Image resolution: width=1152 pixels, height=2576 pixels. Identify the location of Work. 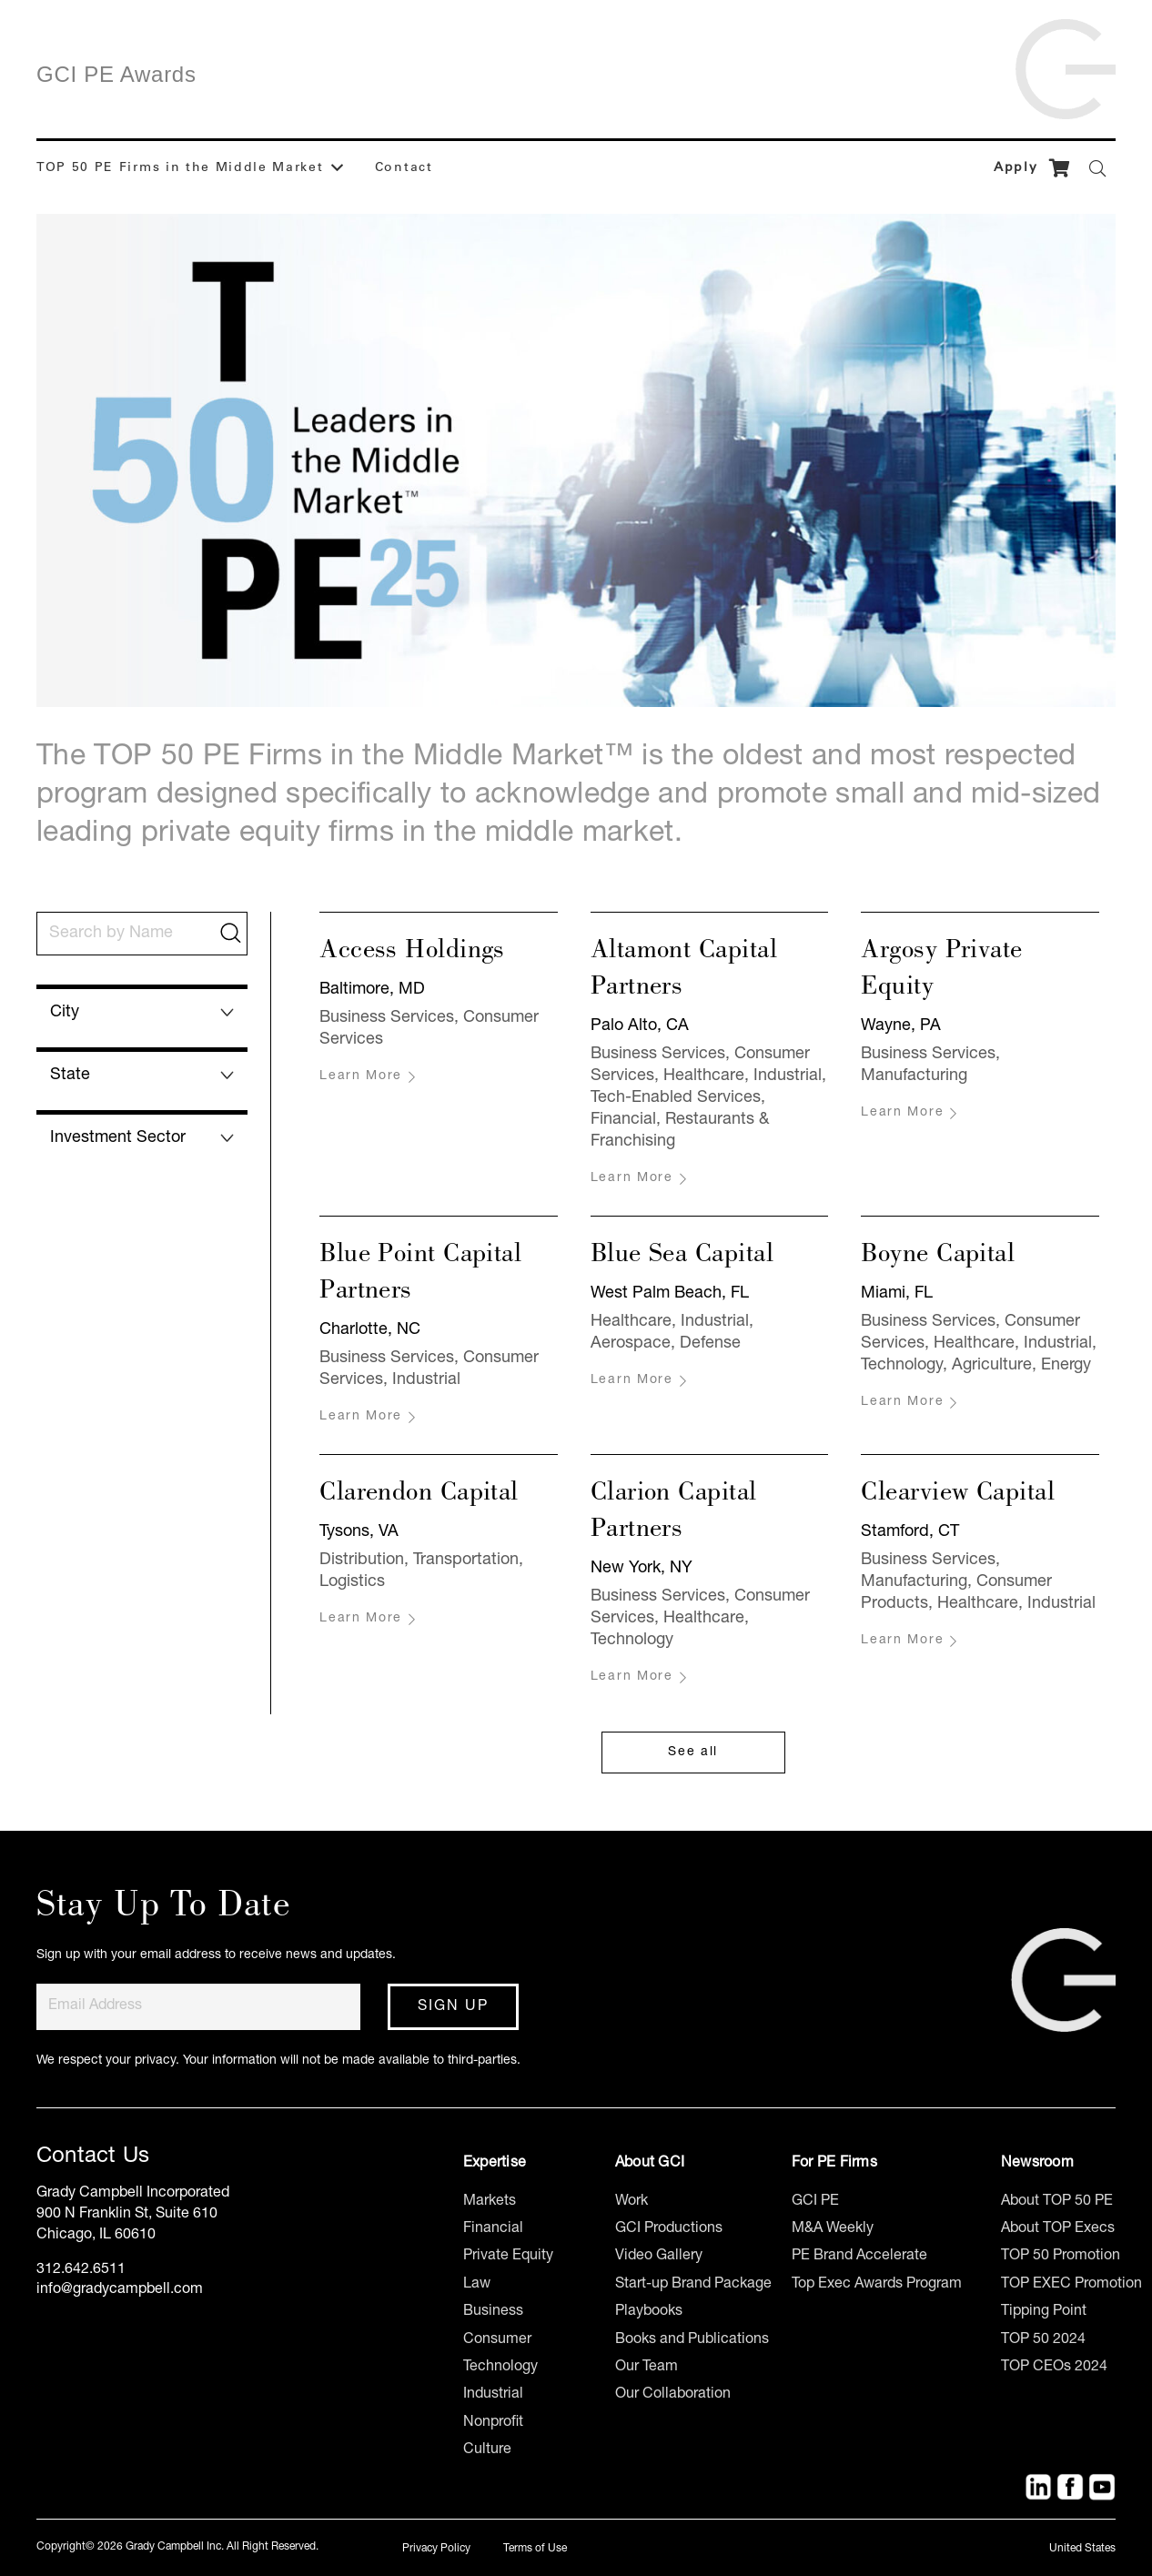
(631, 2202).